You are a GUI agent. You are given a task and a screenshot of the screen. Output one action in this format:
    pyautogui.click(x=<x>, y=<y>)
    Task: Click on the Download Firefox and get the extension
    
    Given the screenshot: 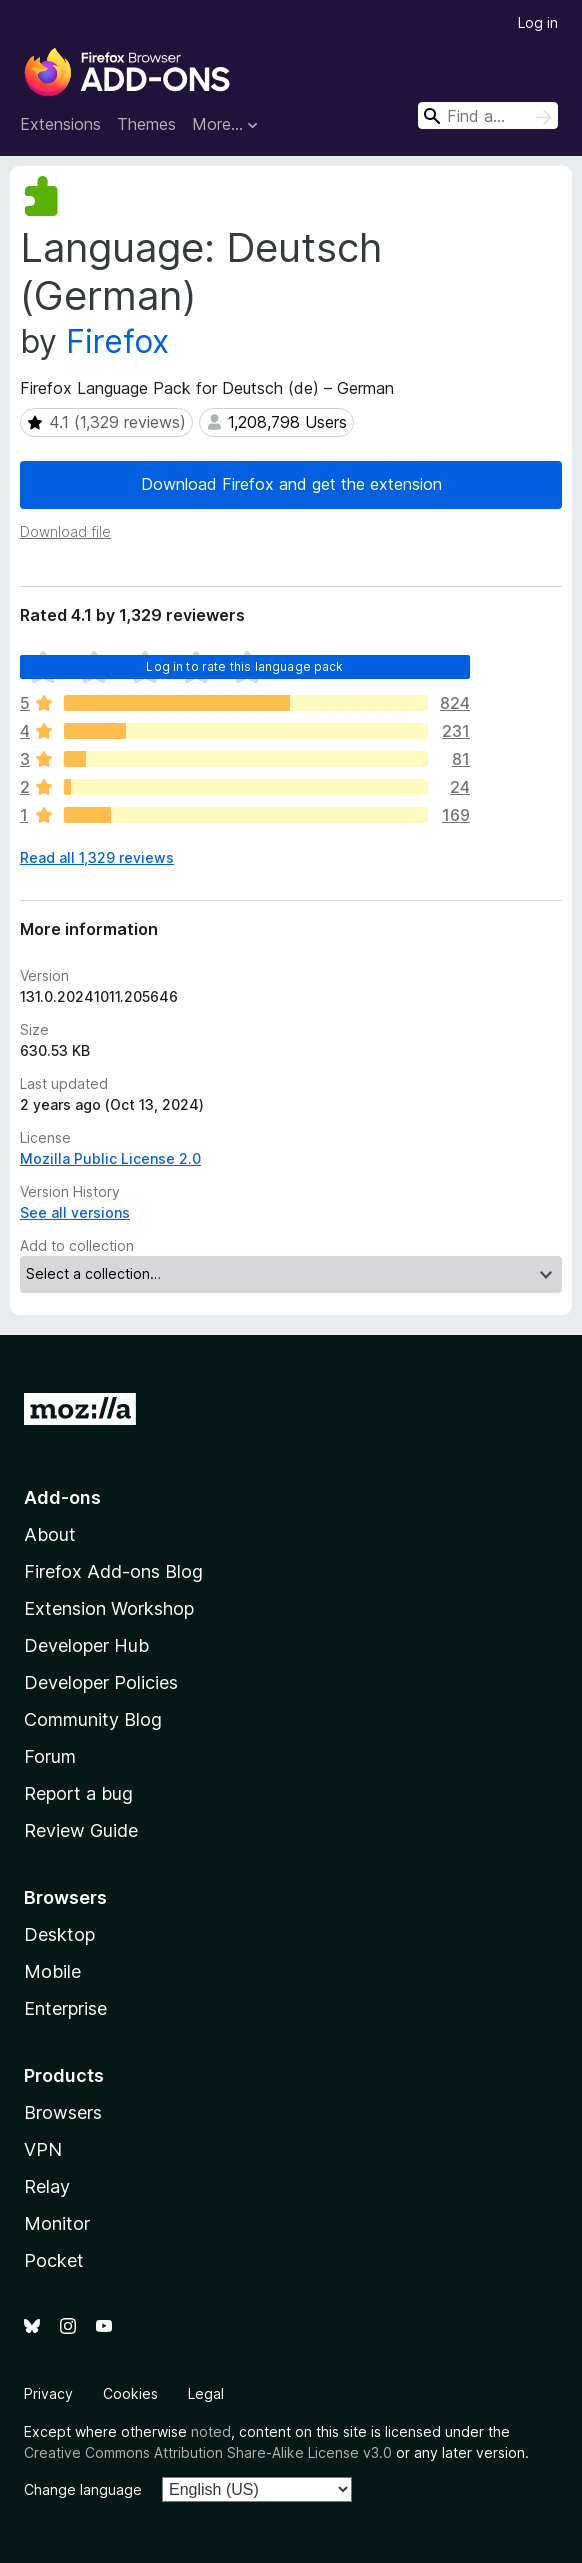 What is the action you would take?
    pyautogui.click(x=291, y=484)
    